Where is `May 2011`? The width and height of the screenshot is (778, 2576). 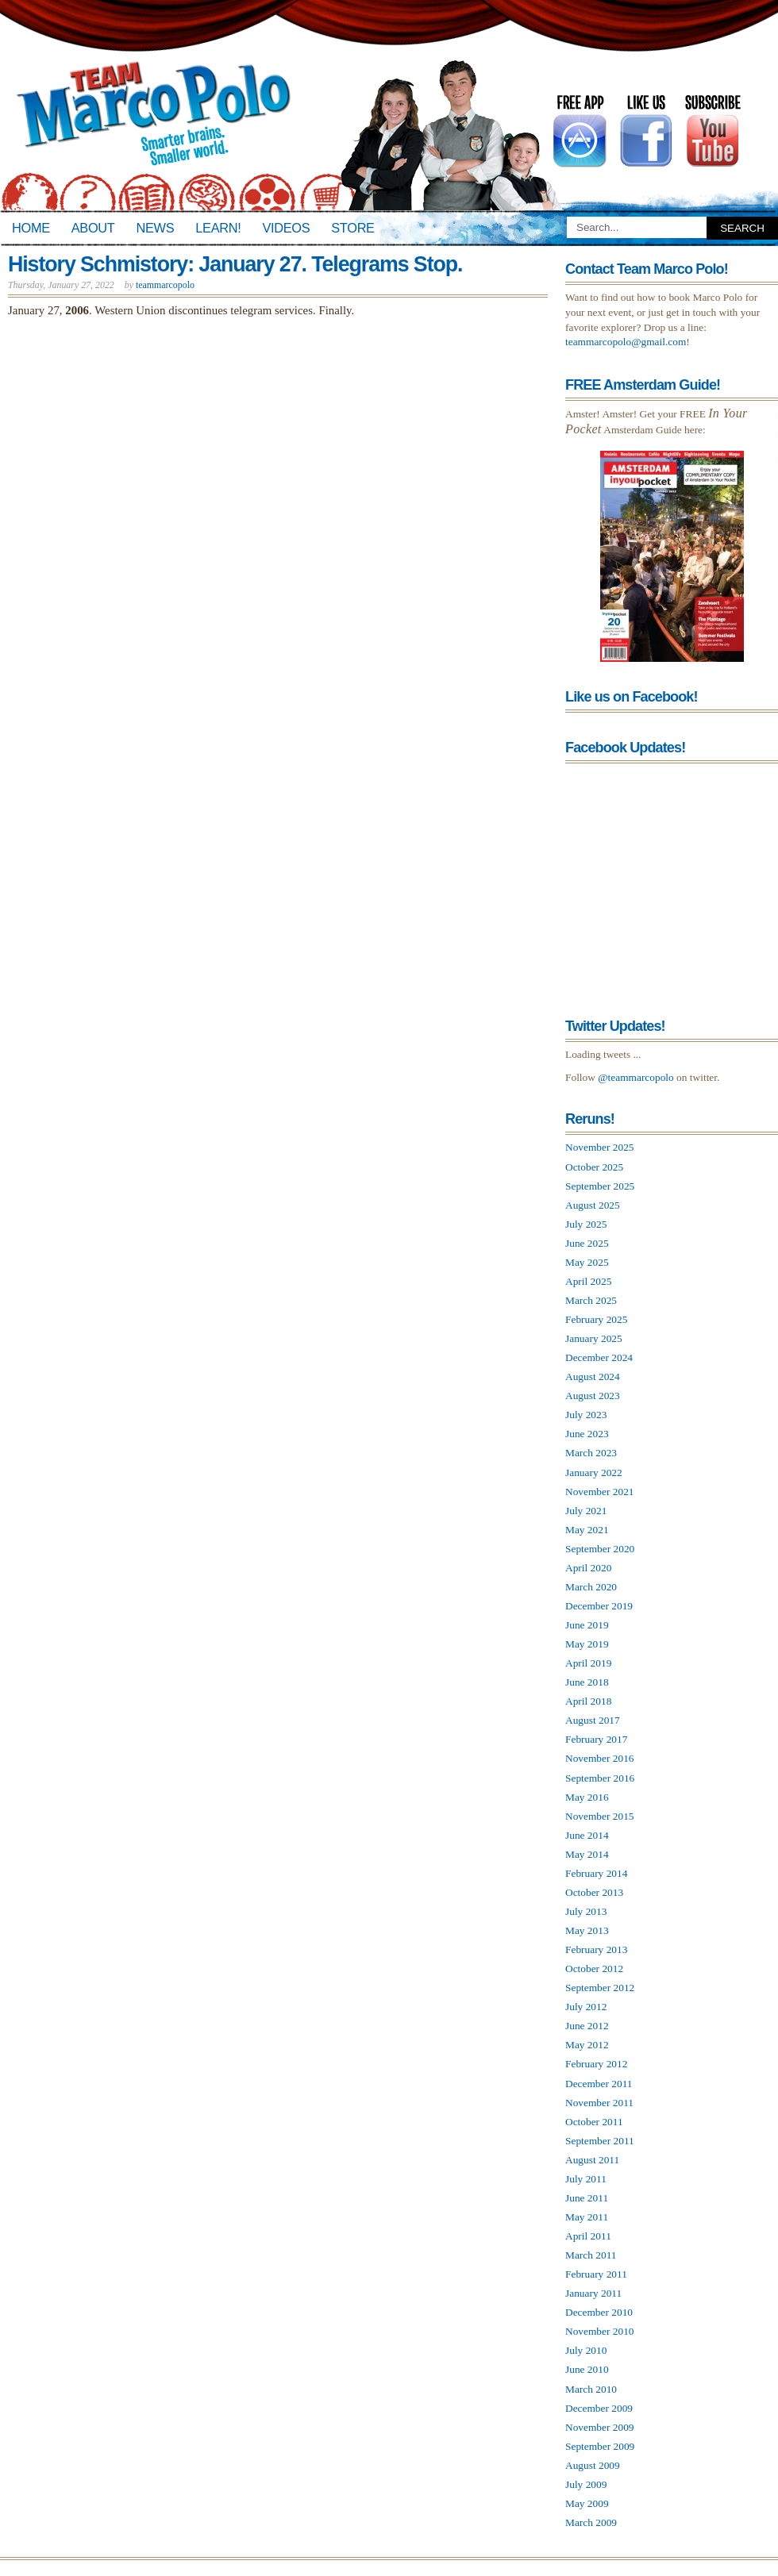
May 2011 is located at coordinates (586, 2217).